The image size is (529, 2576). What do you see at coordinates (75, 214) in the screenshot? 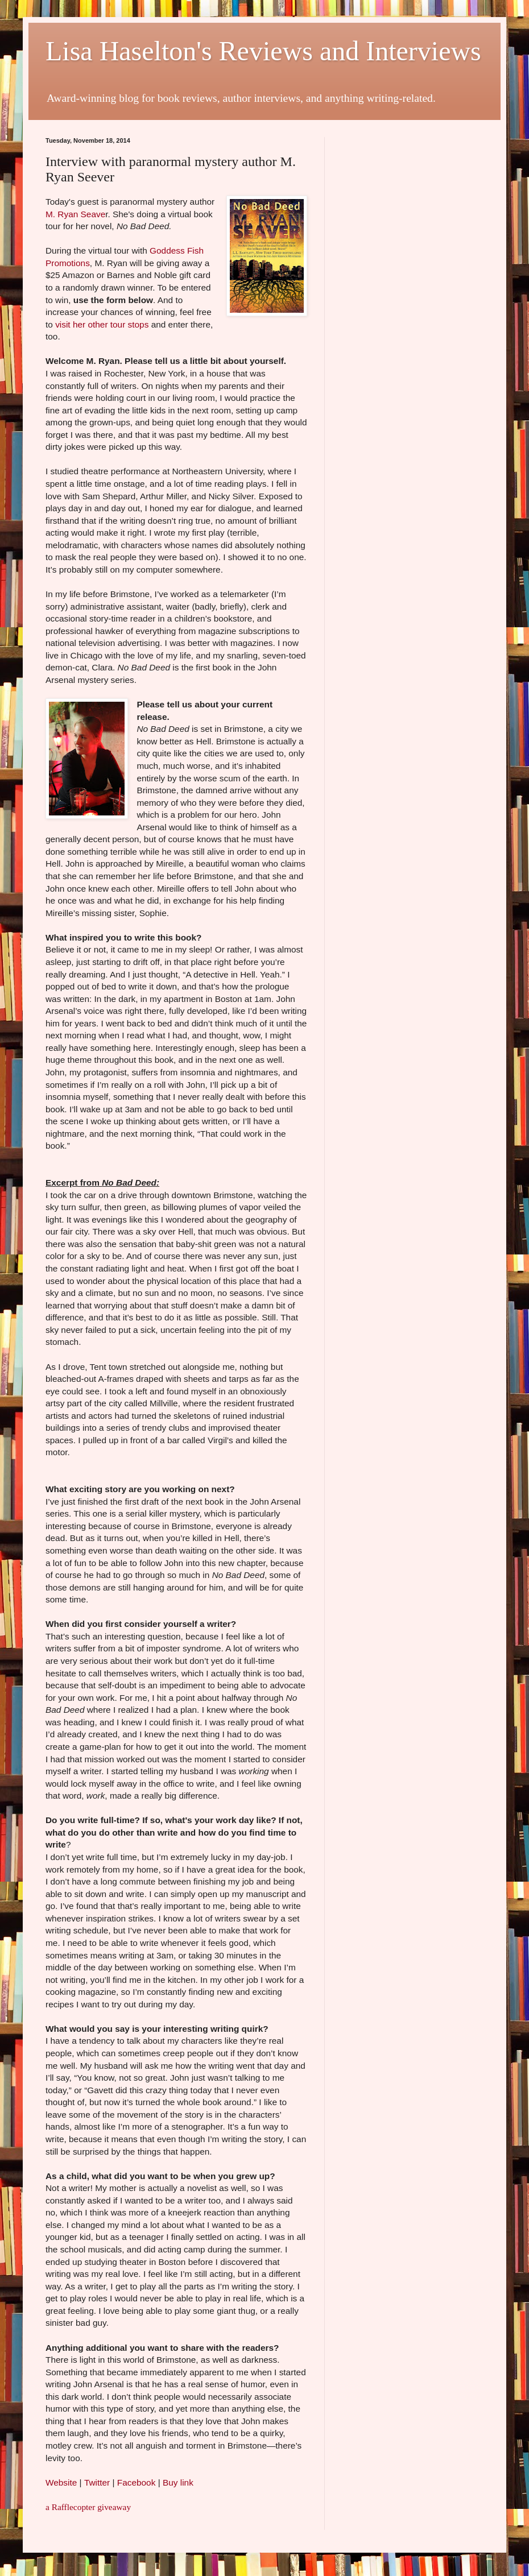
I see `M. Ryan Seave` at bounding box center [75, 214].